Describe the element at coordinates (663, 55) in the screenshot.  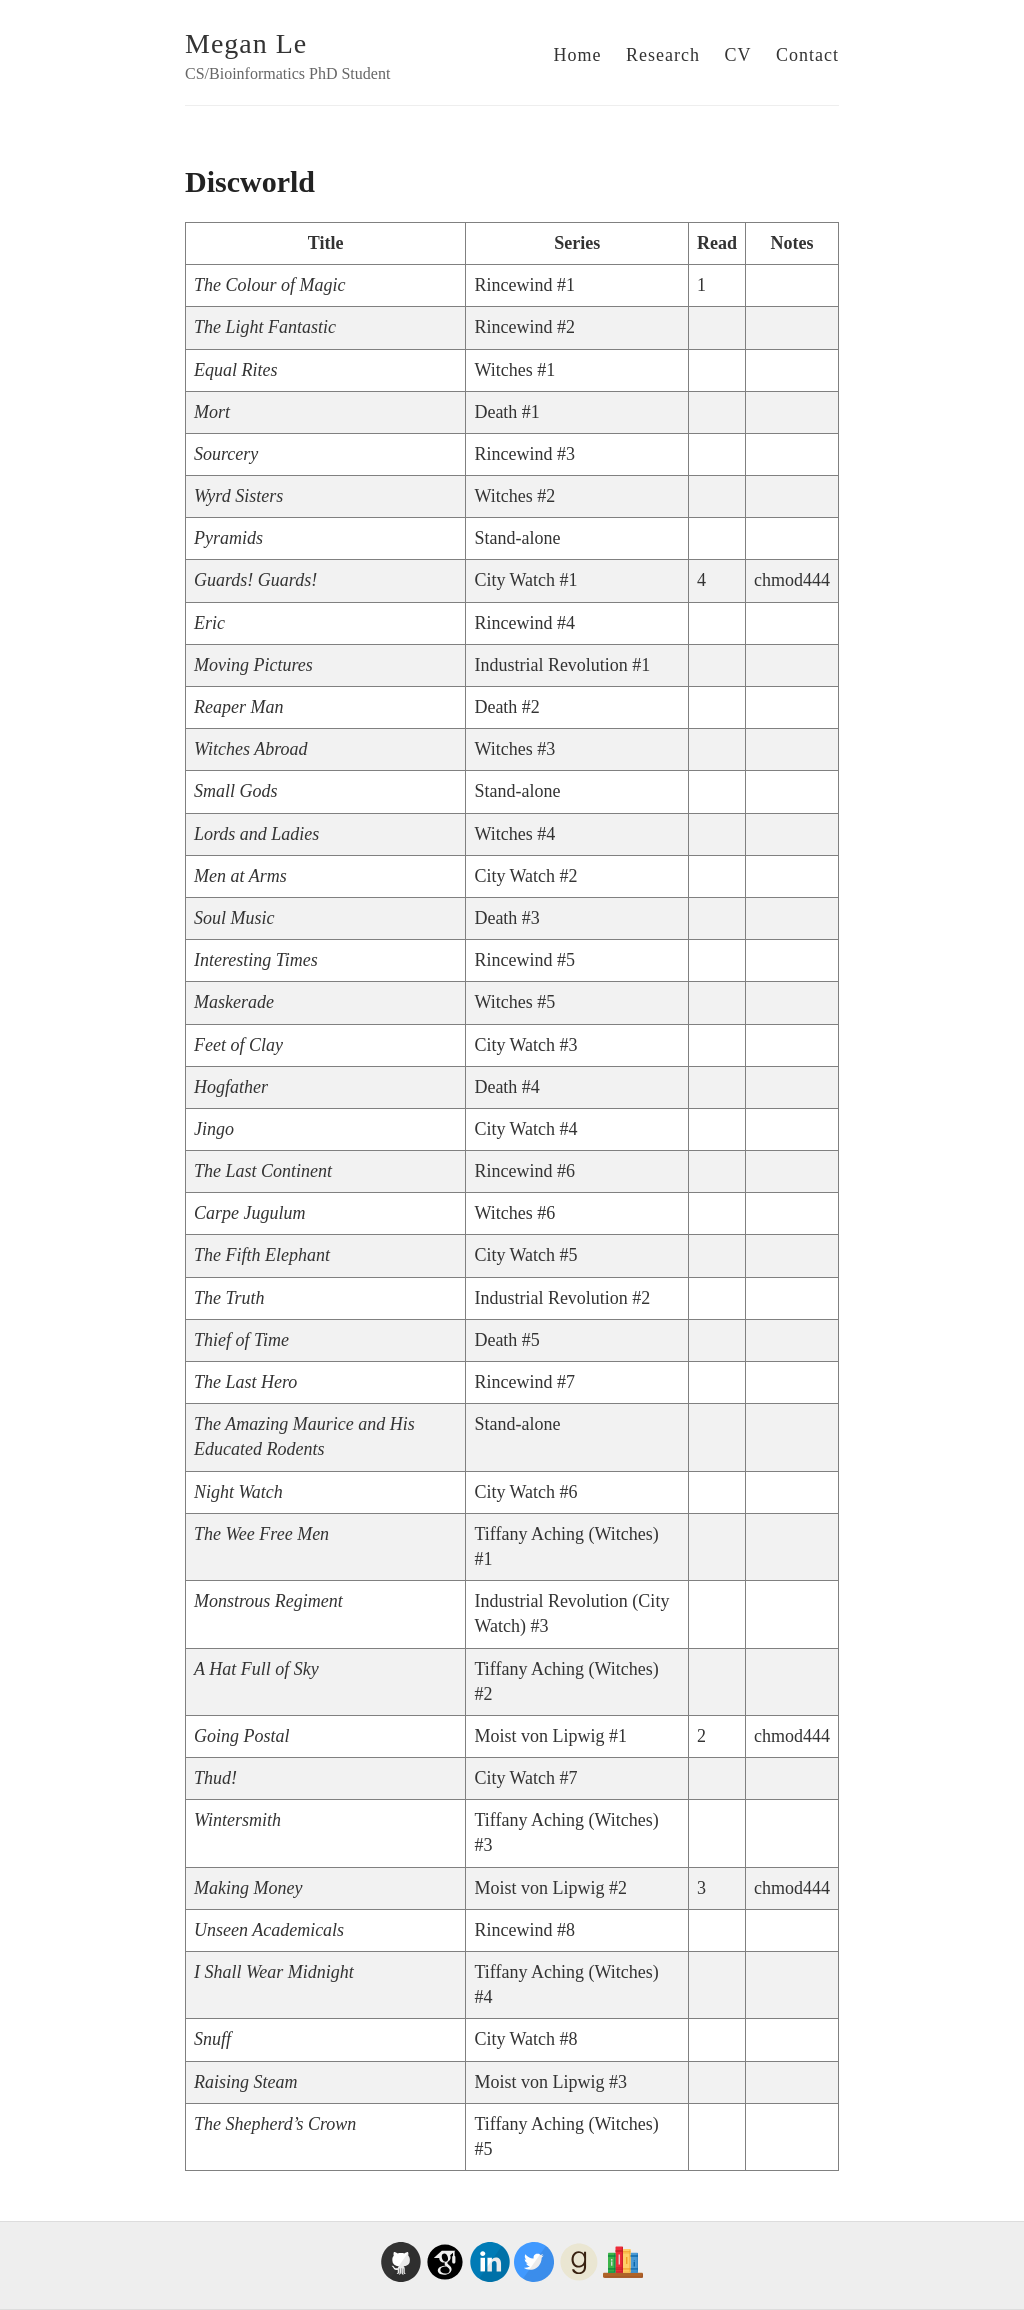
I see `Research` at that location.